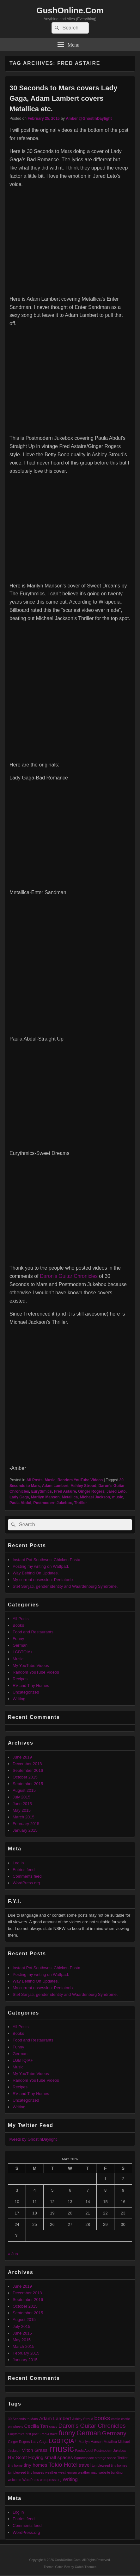 The height and width of the screenshot is (2576, 140). Describe the element at coordinates (11, 2457) in the screenshot. I see `RV [RV (2 items)]` at that location.